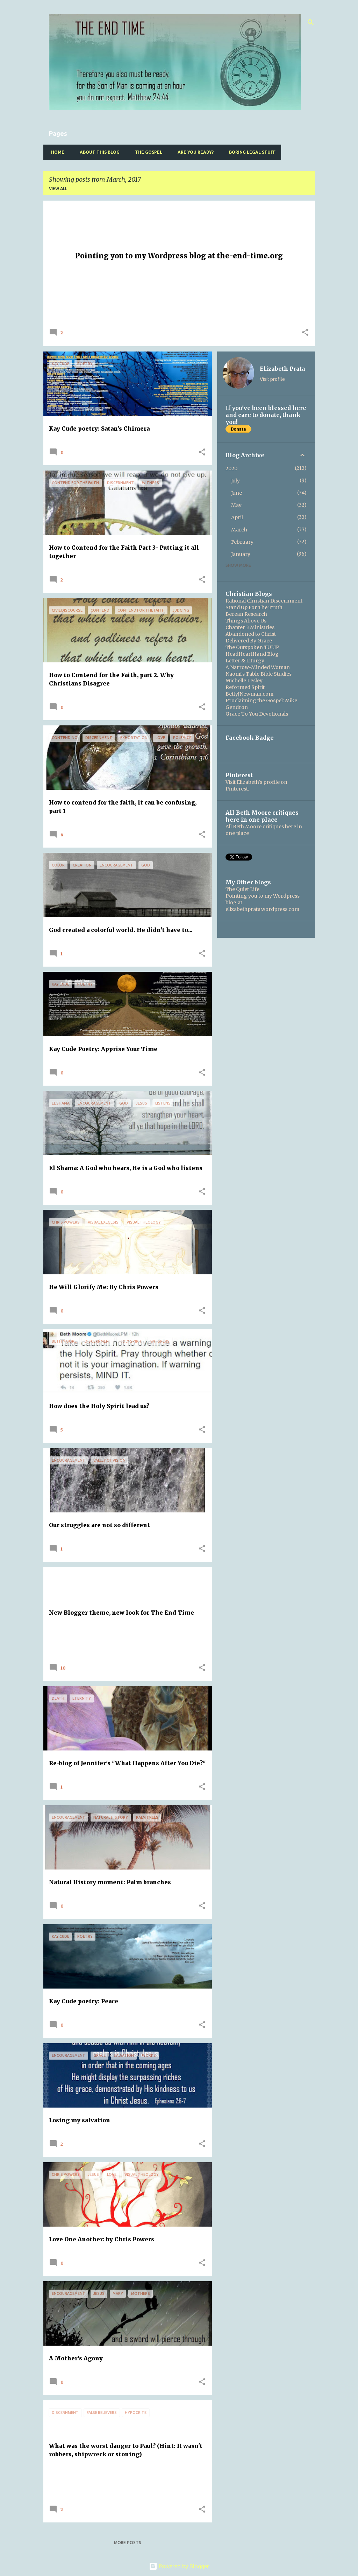  I want to click on View all, so click(58, 188).